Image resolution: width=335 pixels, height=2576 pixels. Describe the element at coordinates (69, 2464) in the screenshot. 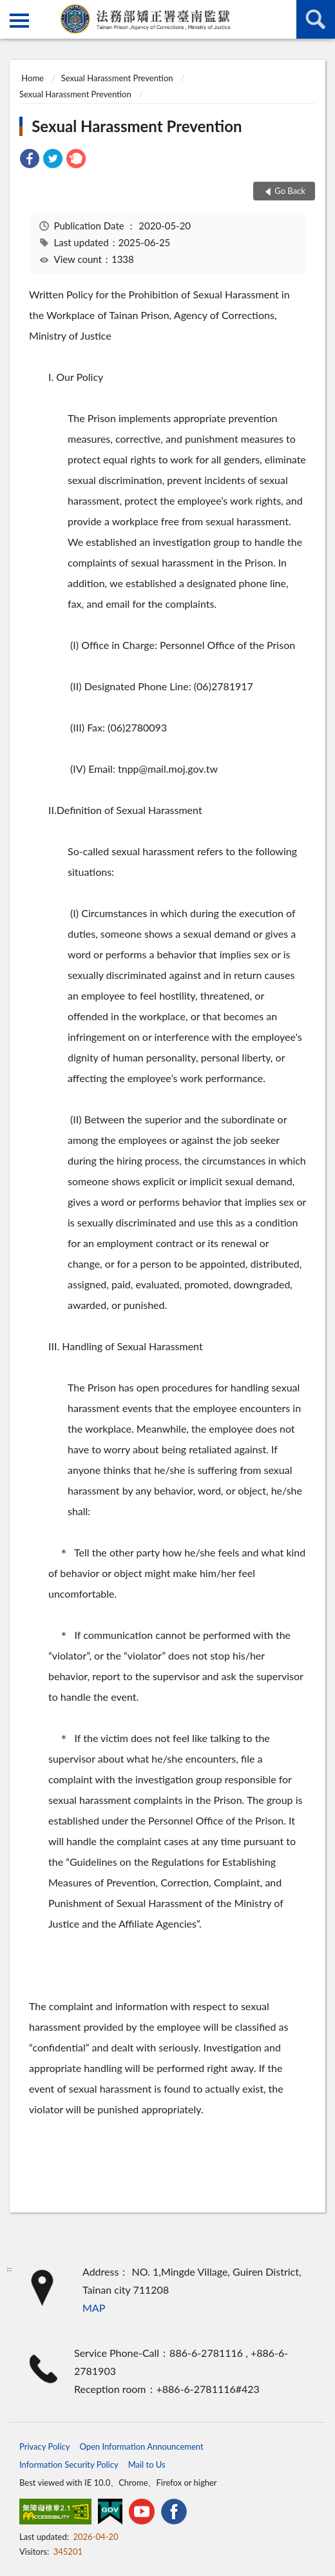

I see `Information Security Policy` at that location.